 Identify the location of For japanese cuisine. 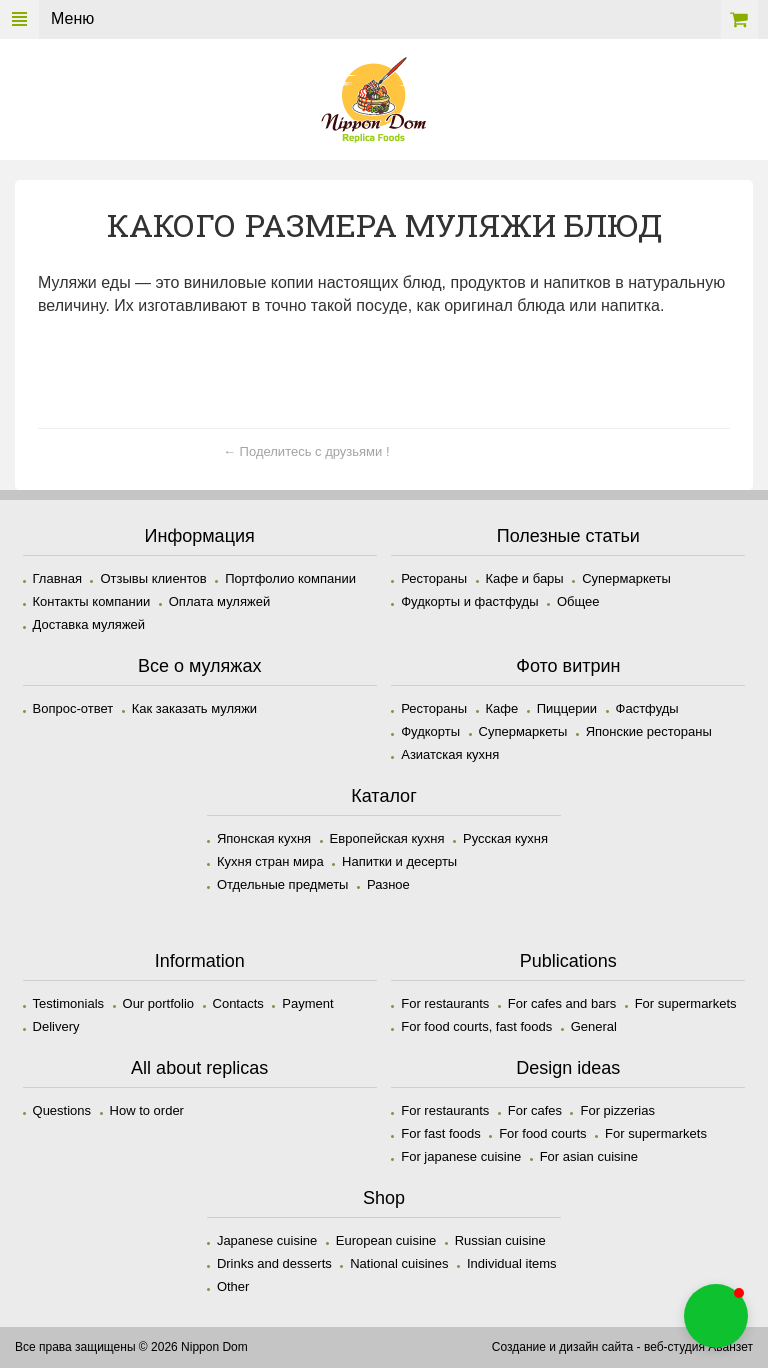
(461, 1156).